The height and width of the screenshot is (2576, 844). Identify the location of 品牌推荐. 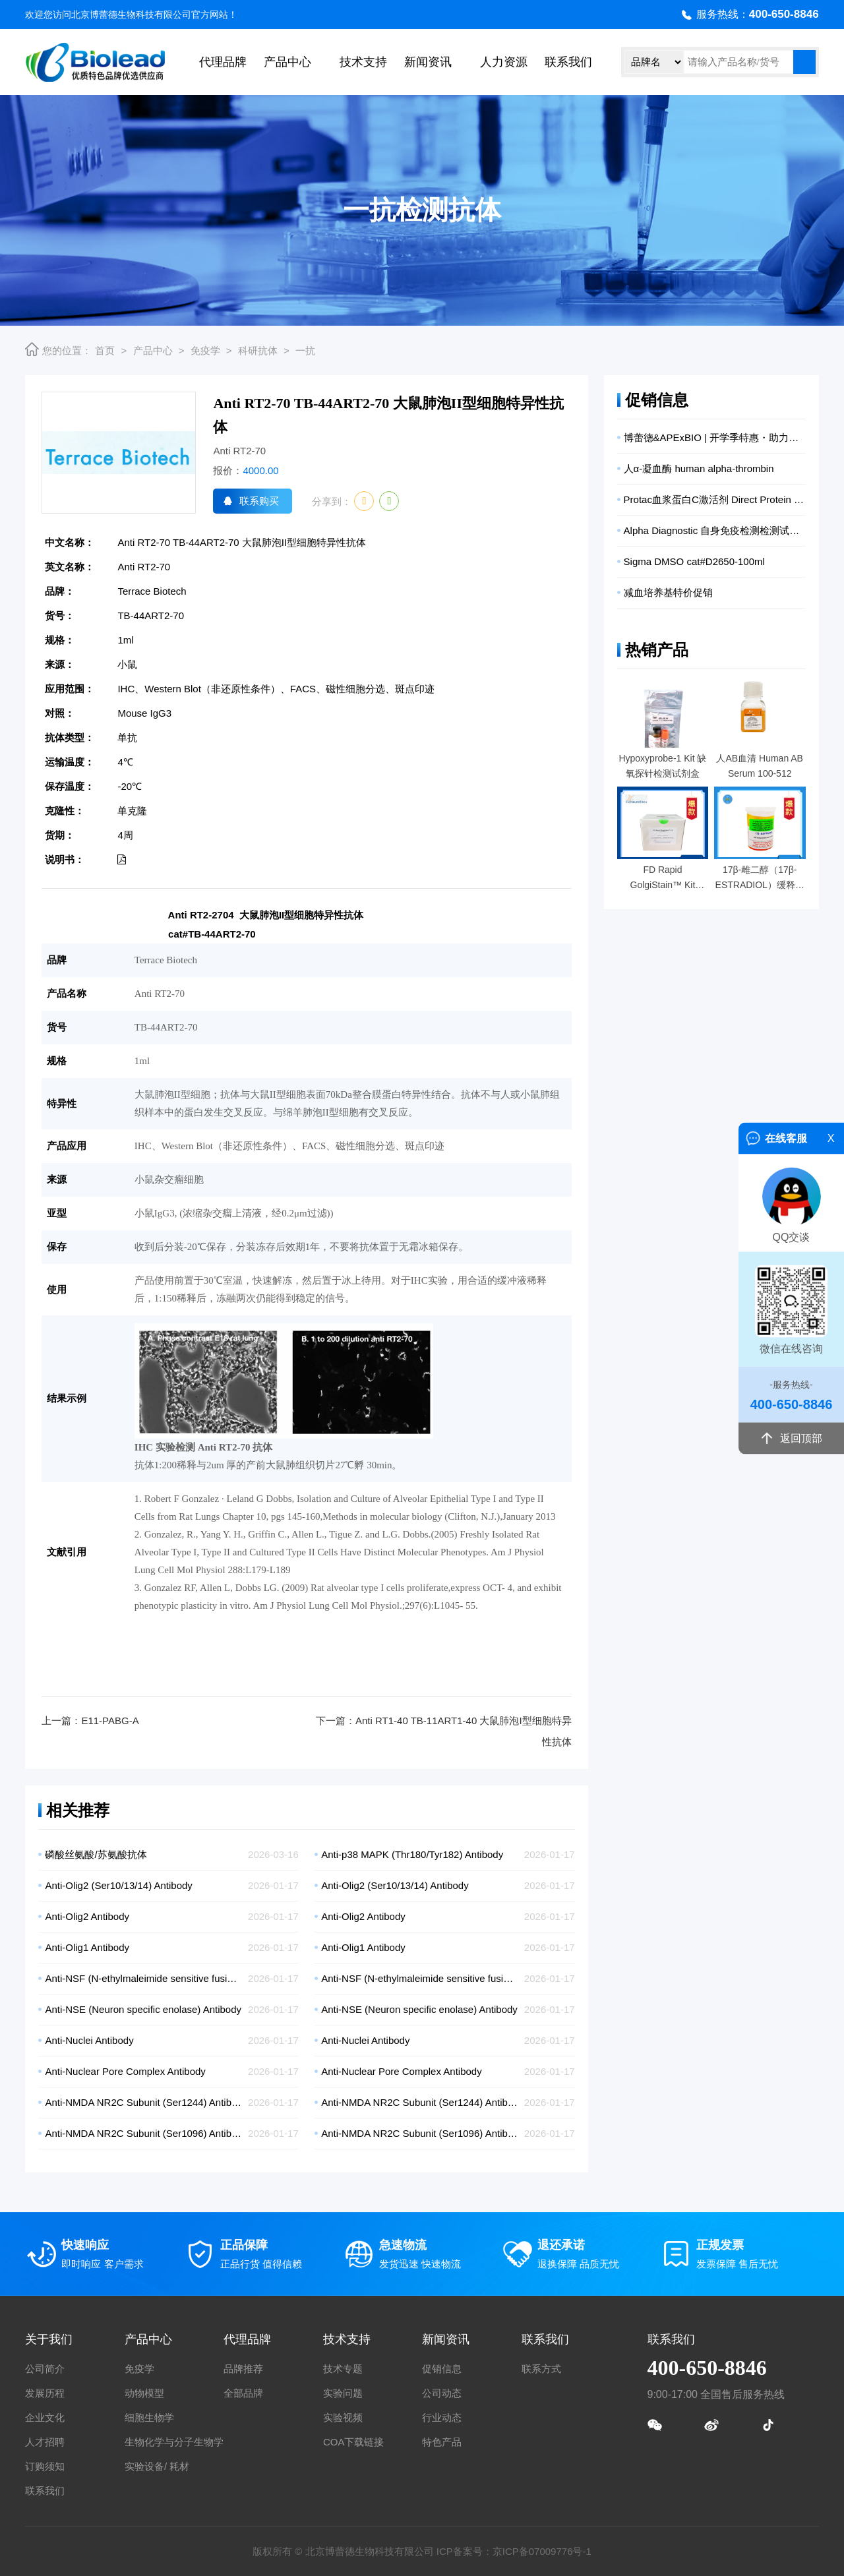
(243, 2368).